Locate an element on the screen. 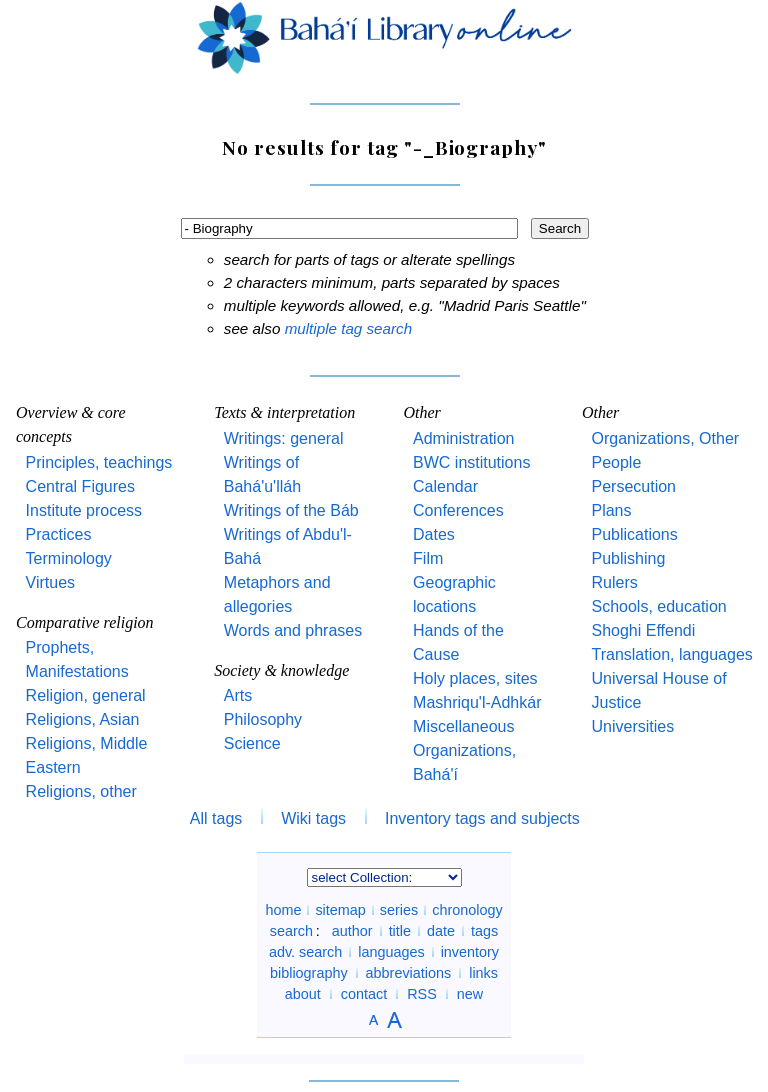 Image resolution: width=768 pixels, height=1092 pixels. tags is located at coordinates (484, 931).